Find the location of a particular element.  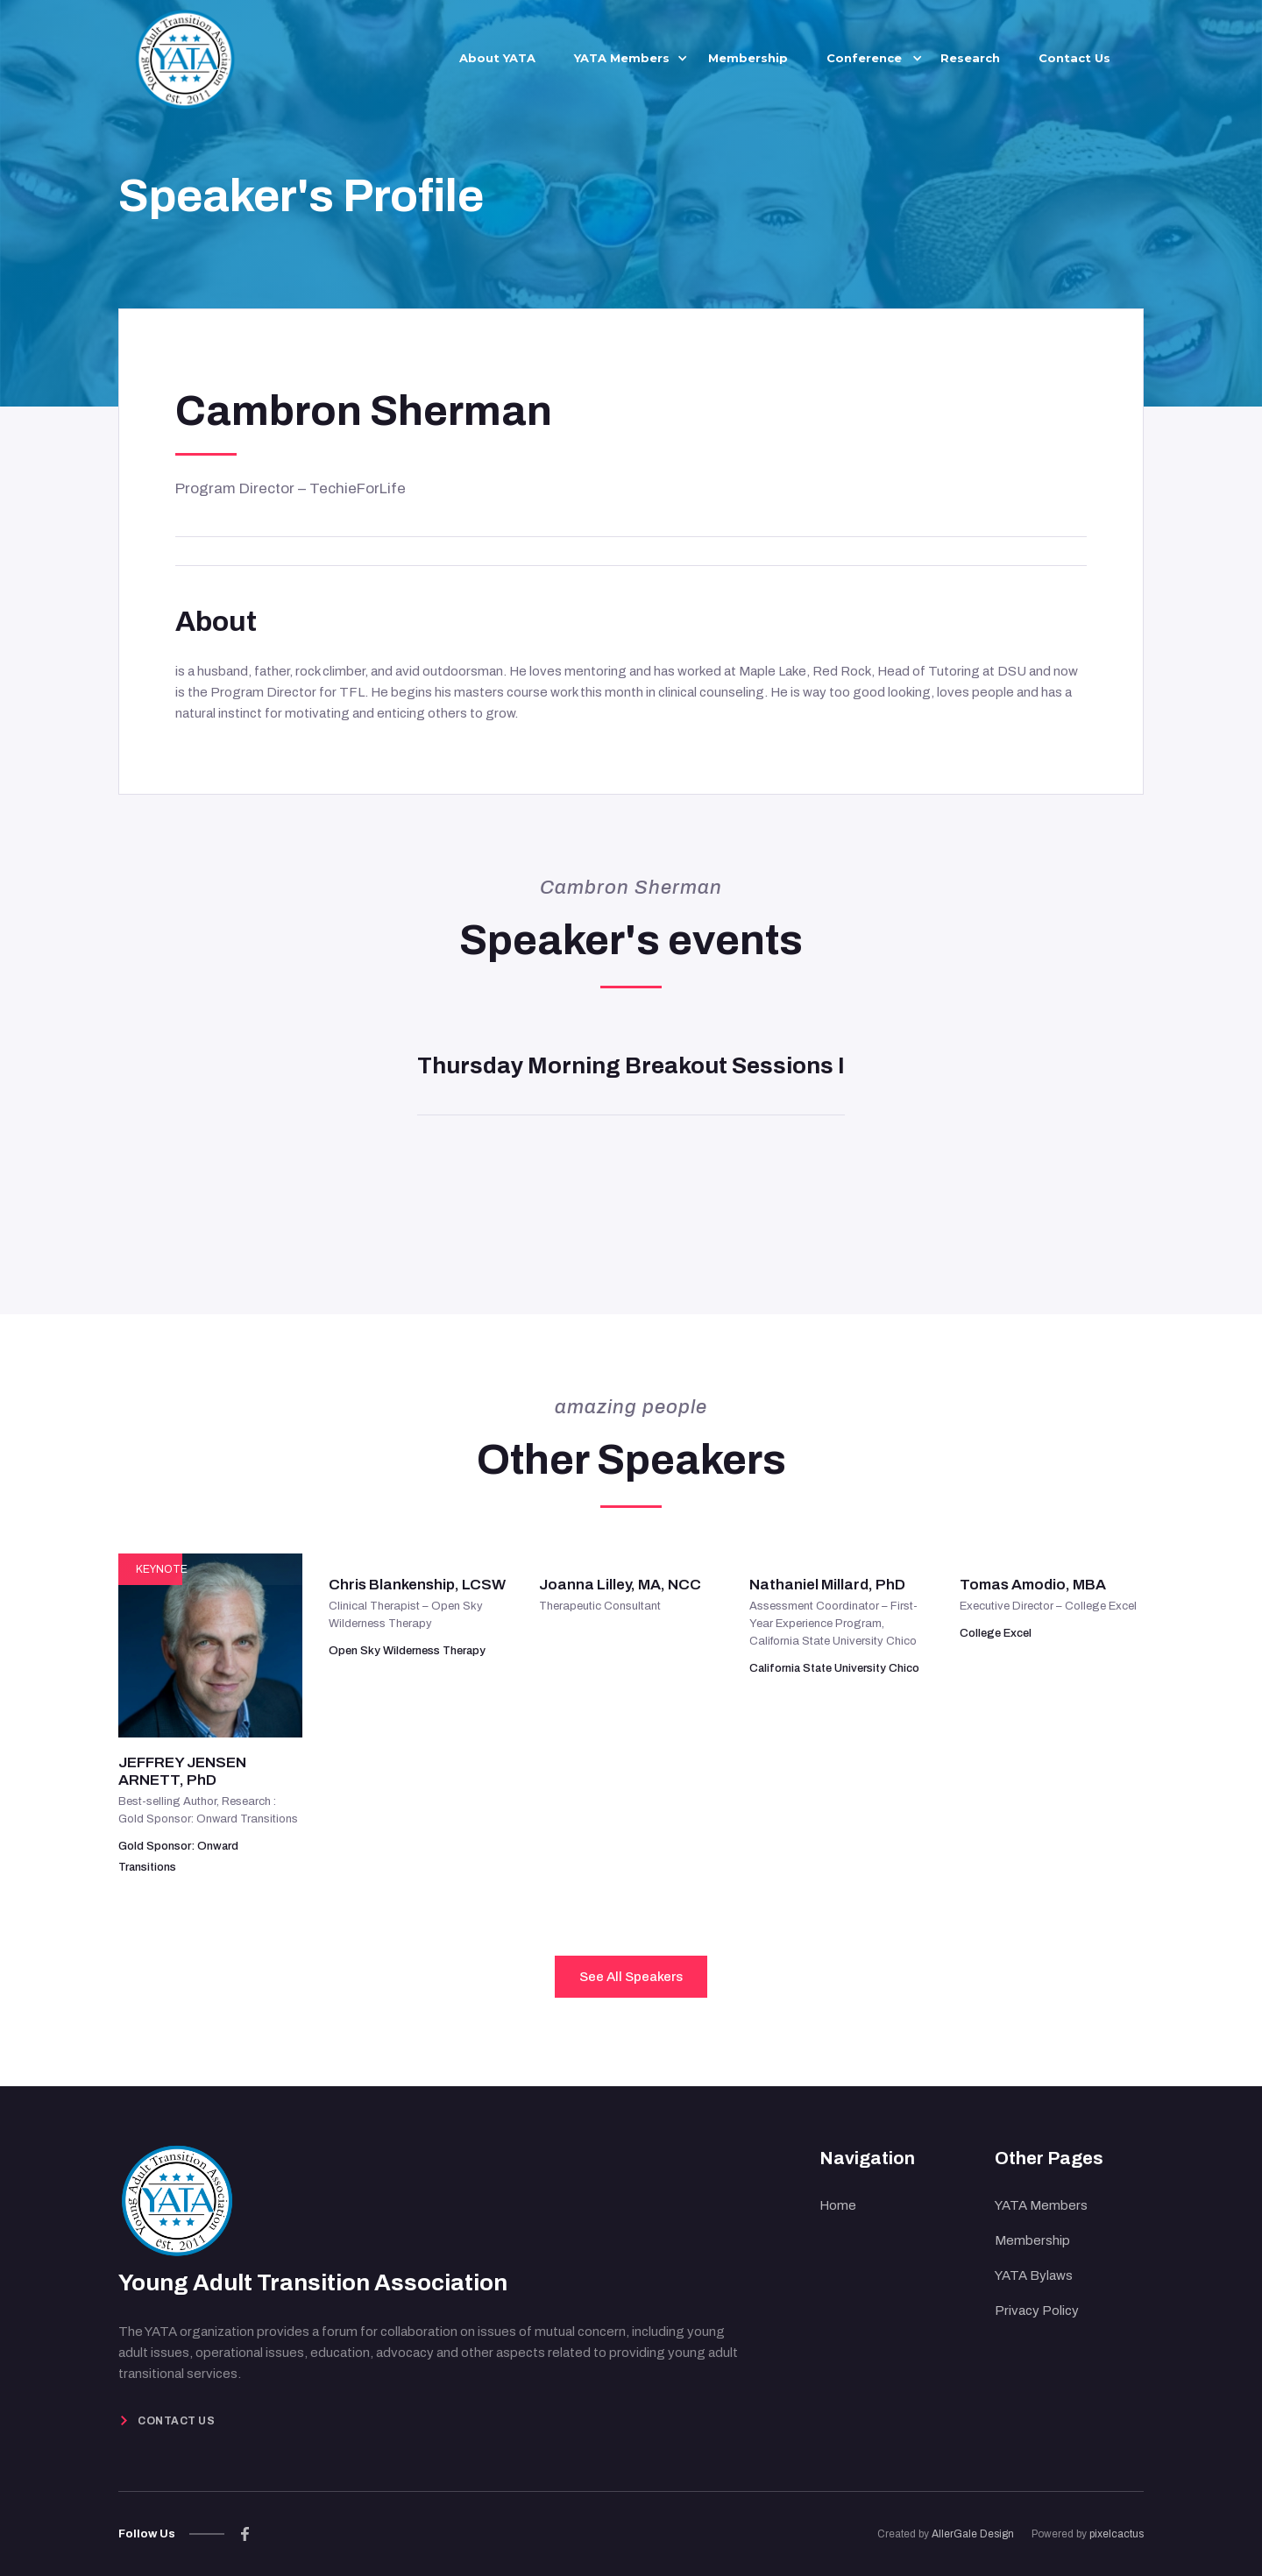

AllerGale Design is located at coordinates (973, 2534).